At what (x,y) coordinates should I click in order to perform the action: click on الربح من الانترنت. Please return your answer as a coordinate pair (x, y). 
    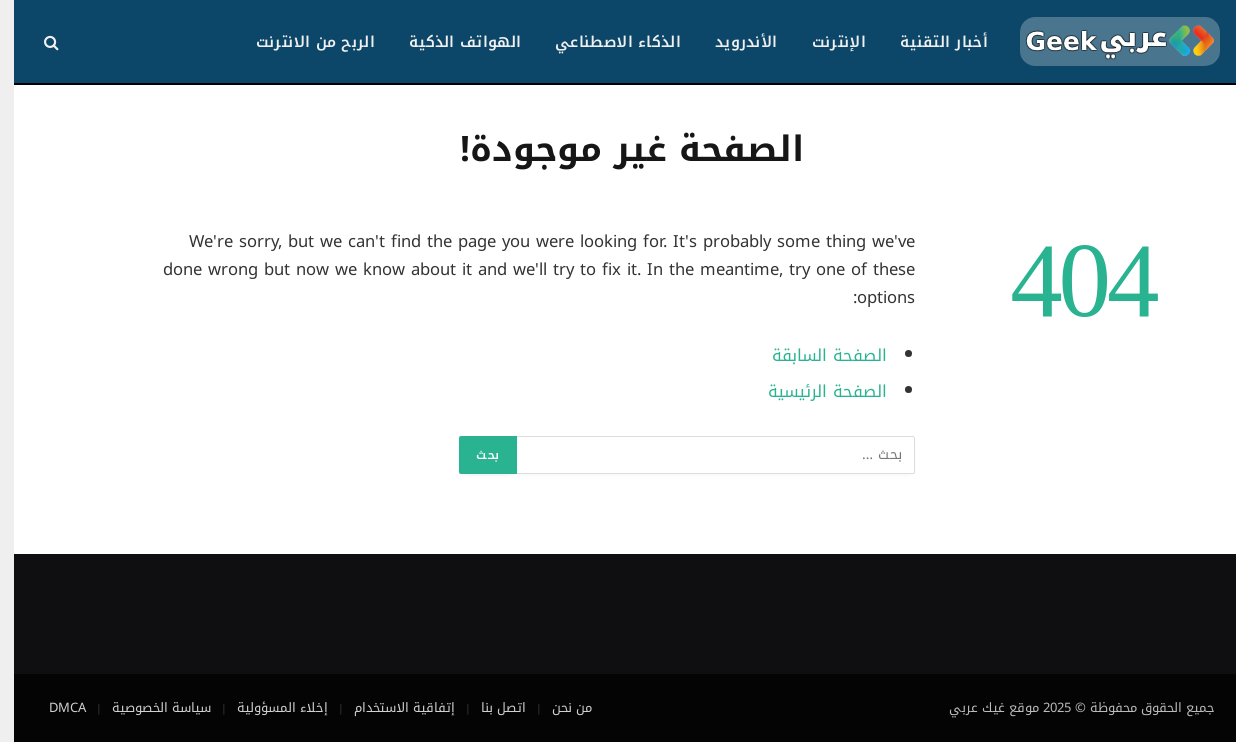
    Looking at the image, I should click on (301, 42).